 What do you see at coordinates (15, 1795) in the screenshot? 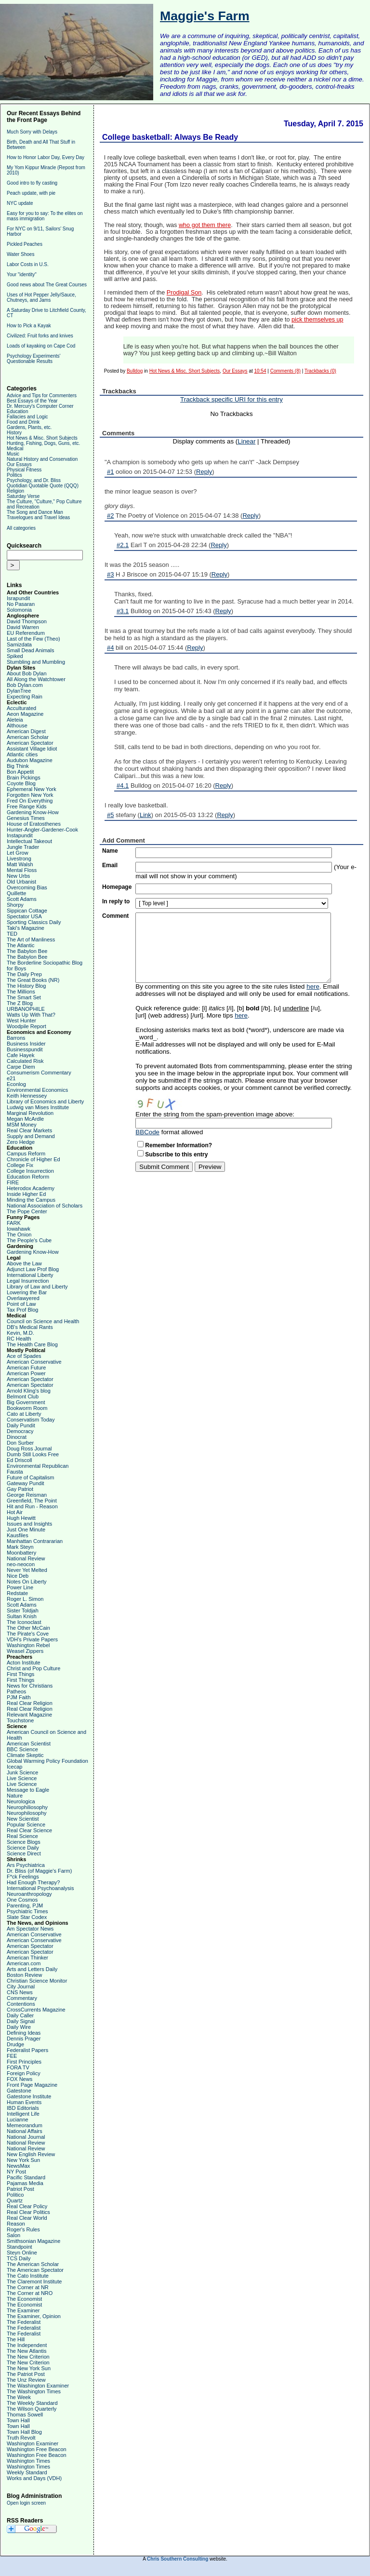
I see `Nature` at bounding box center [15, 1795].